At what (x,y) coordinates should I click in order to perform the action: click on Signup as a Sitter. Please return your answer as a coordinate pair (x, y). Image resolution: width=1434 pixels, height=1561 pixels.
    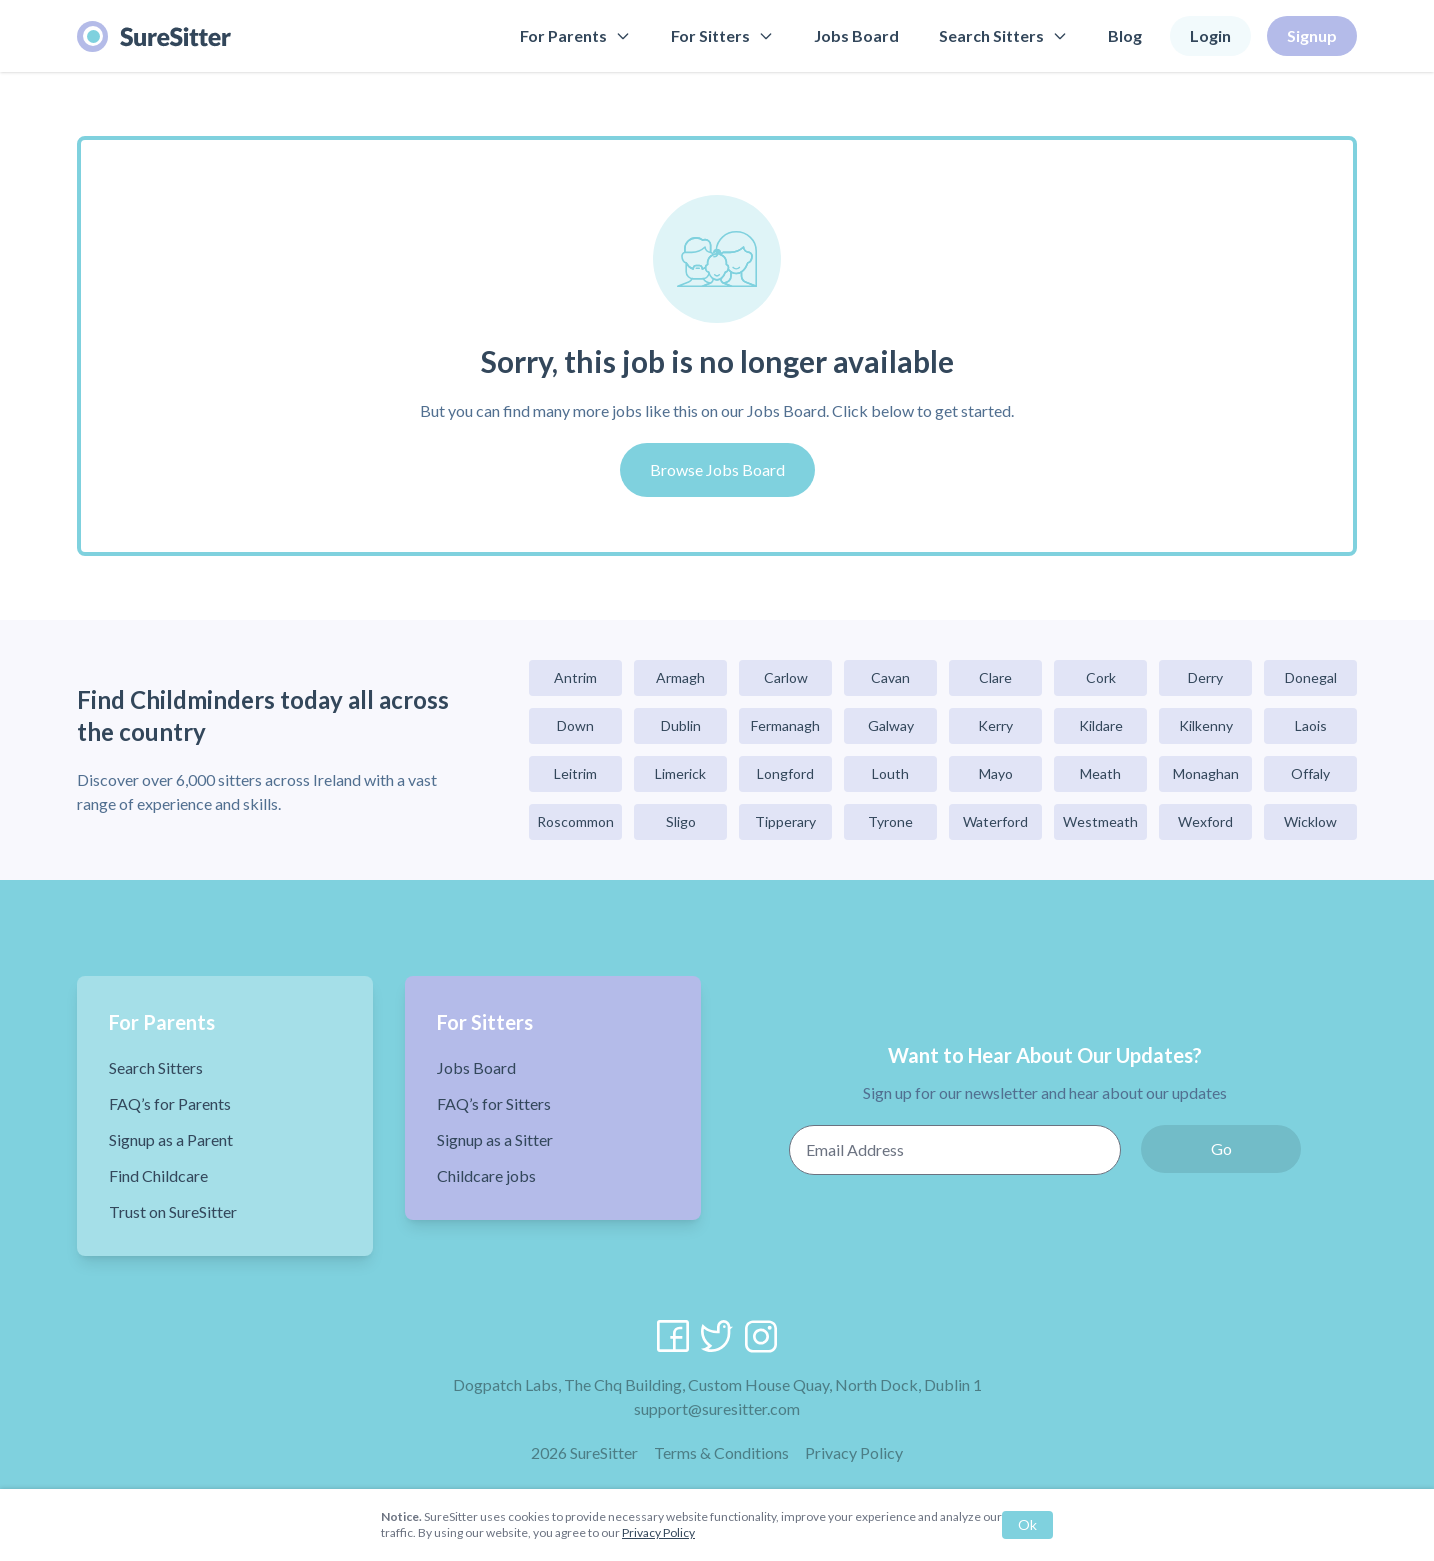
    Looking at the image, I should click on (495, 1139).